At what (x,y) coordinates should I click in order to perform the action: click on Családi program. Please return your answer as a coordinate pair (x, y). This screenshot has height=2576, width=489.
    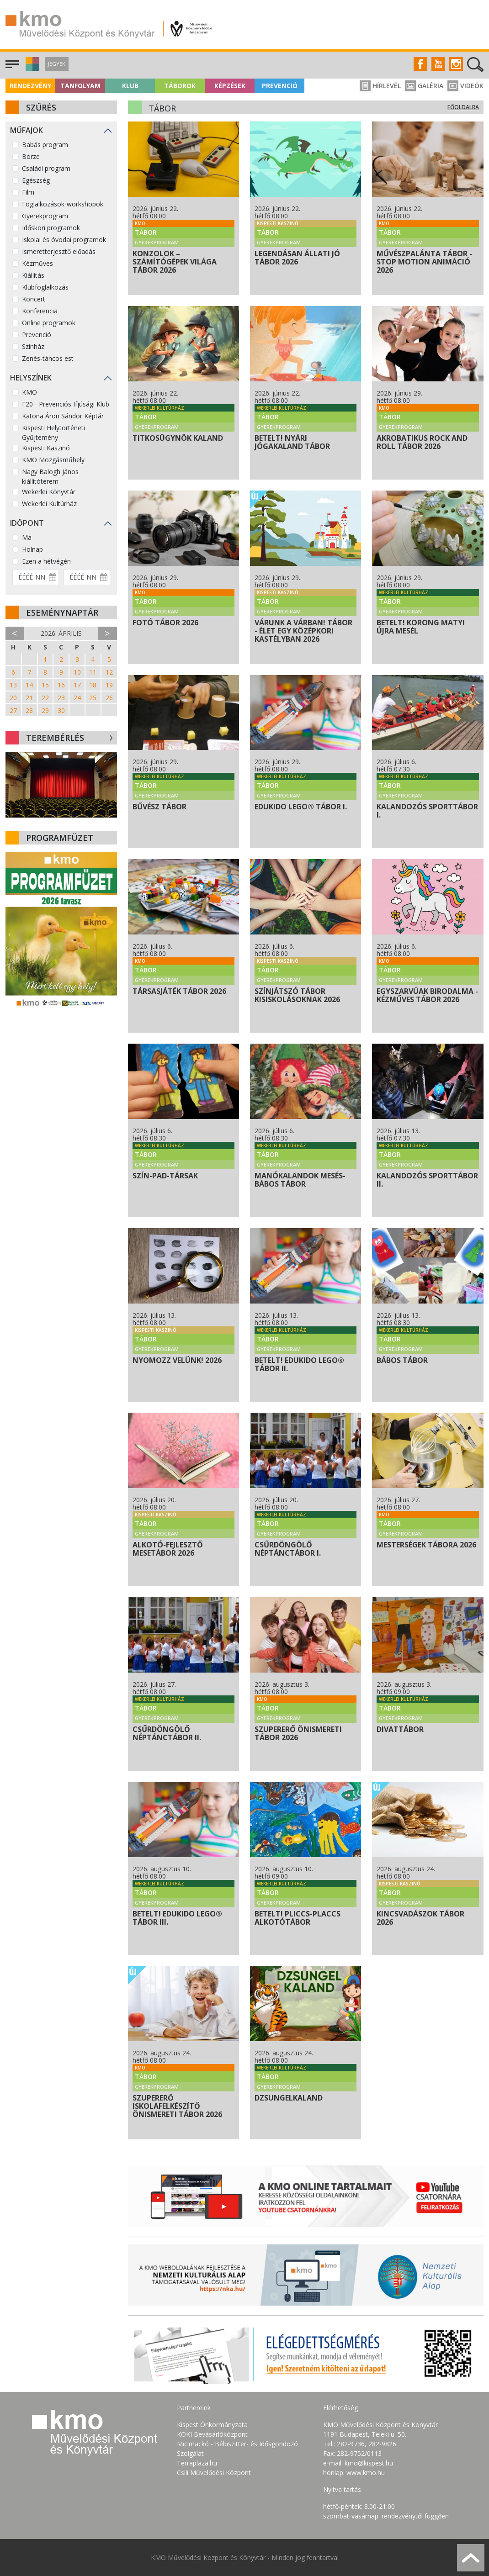
    Looking at the image, I should click on (46, 168).